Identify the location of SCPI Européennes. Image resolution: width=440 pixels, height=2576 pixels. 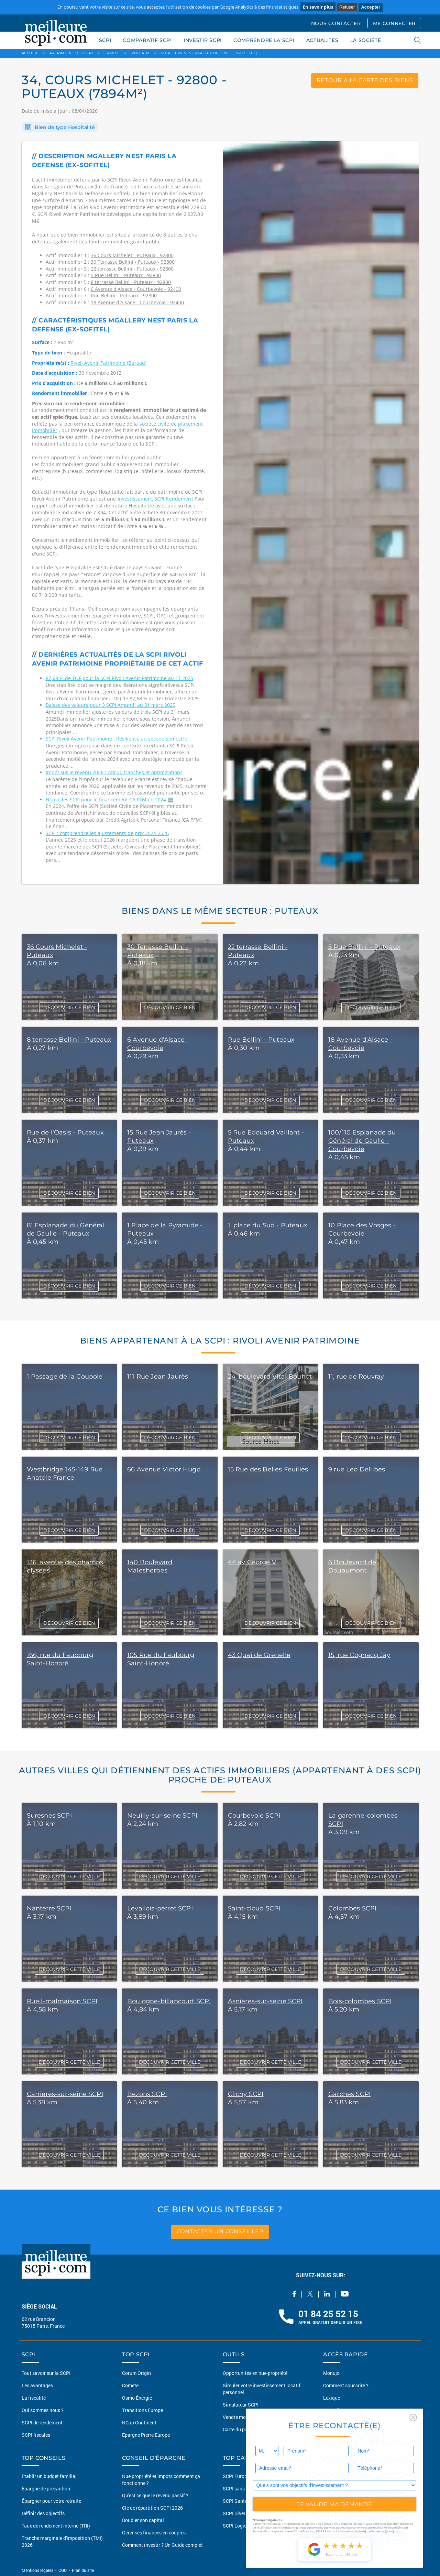
(242, 2476).